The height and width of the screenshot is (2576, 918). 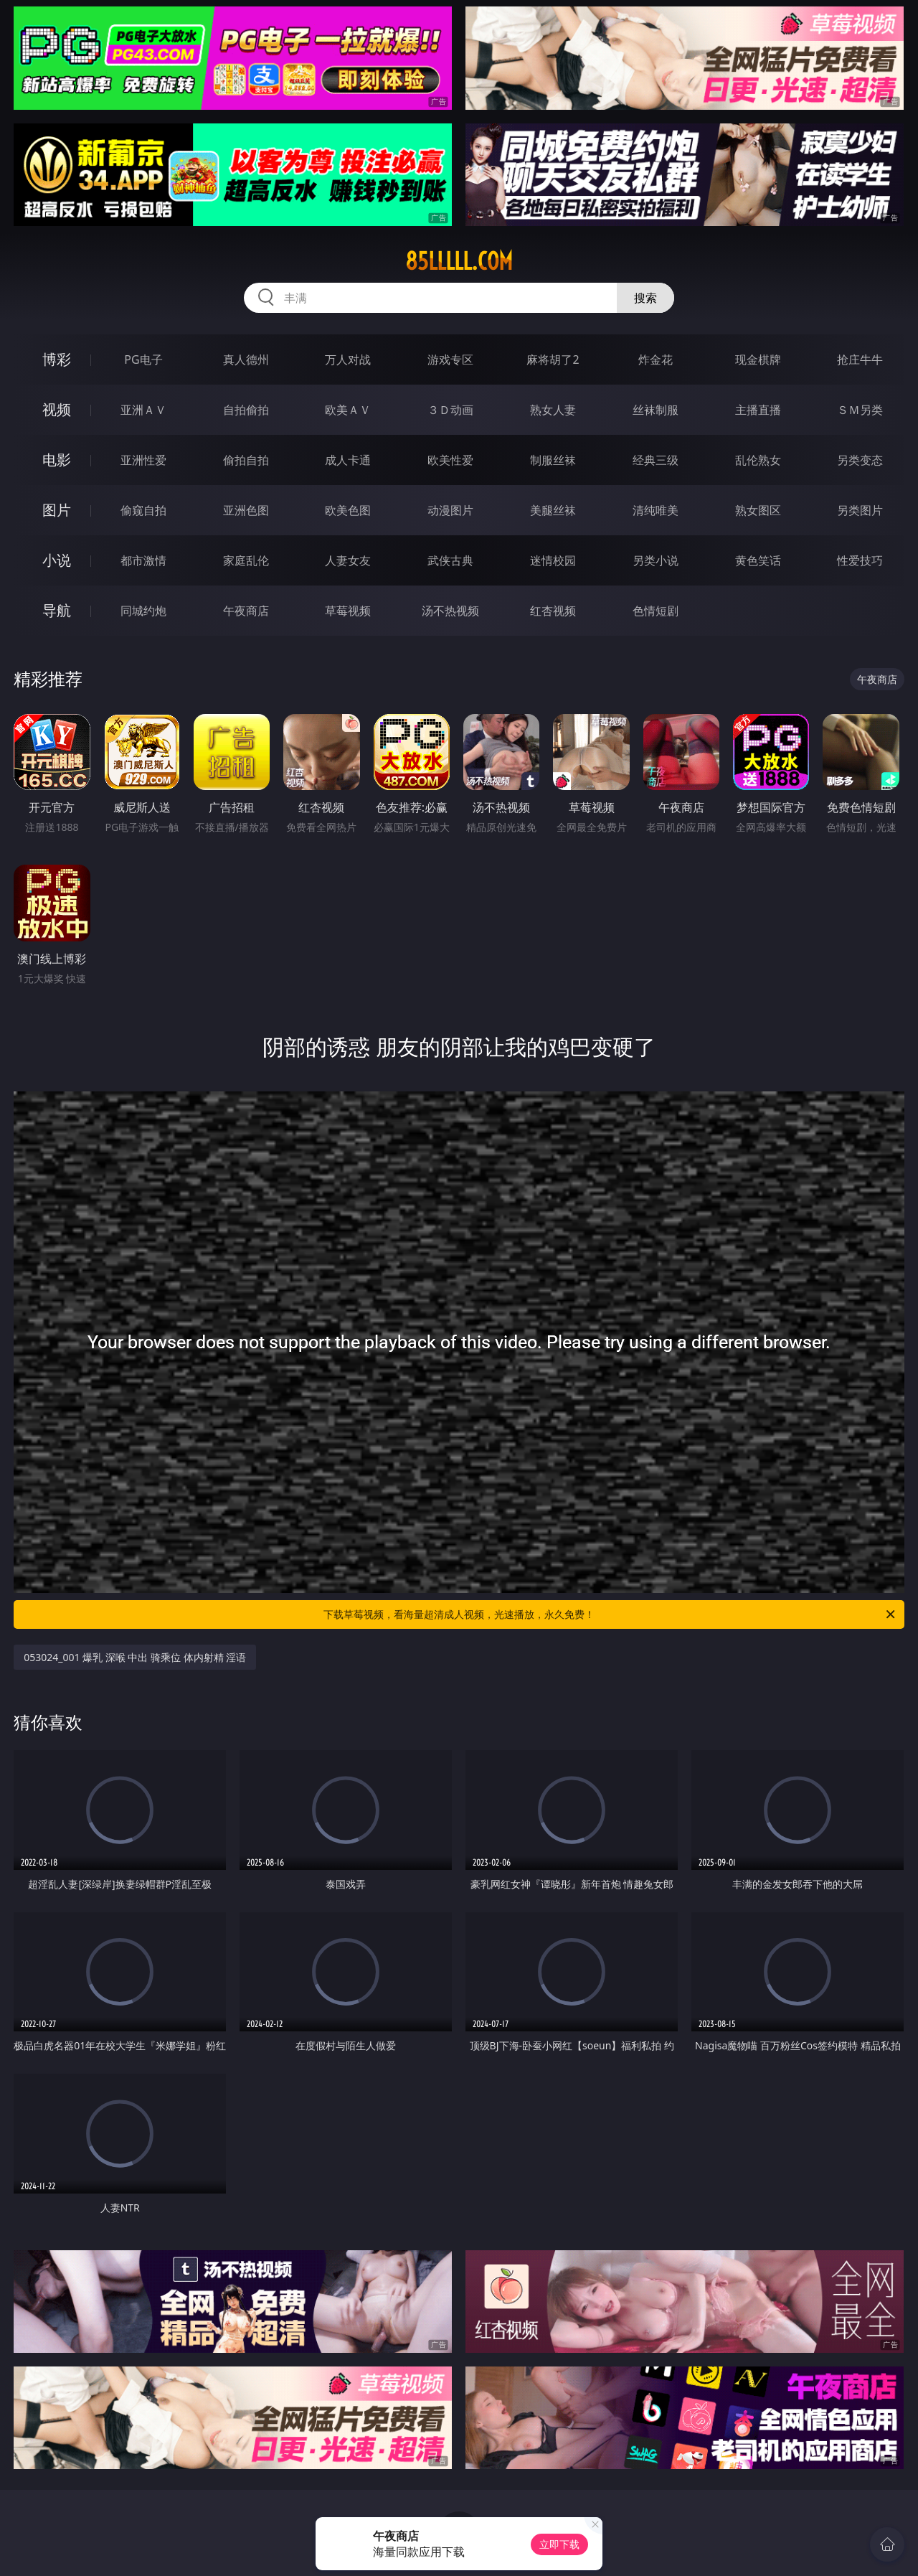 What do you see at coordinates (450, 359) in the screenshot?
I see `游戏专区` at bounding box center [450, 359].